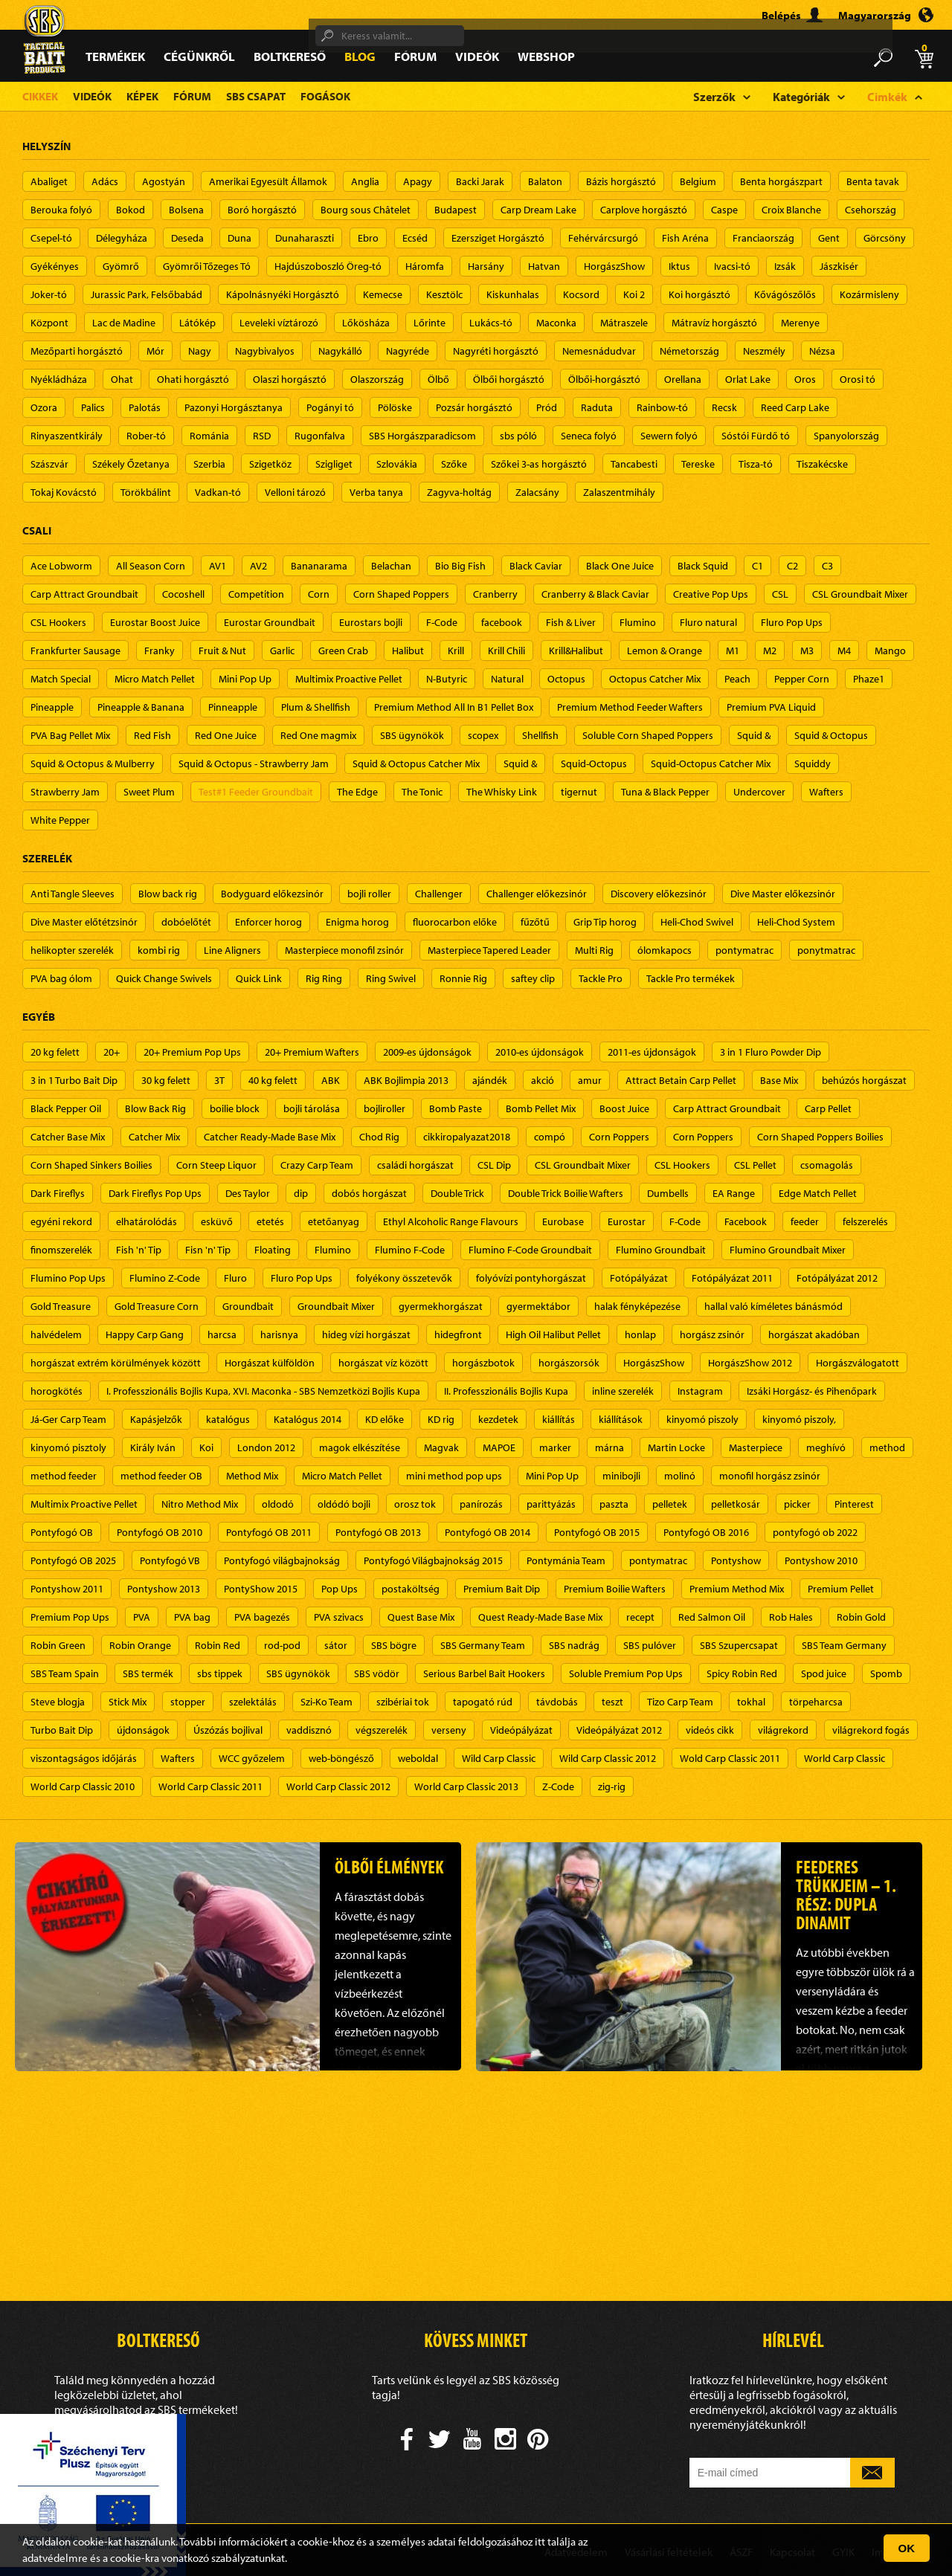 The image size is (952, 2576). What do you see at coordinates (857, 379) in the screenshot?
I see `Orosi tó` at bounding box center [857, 379].